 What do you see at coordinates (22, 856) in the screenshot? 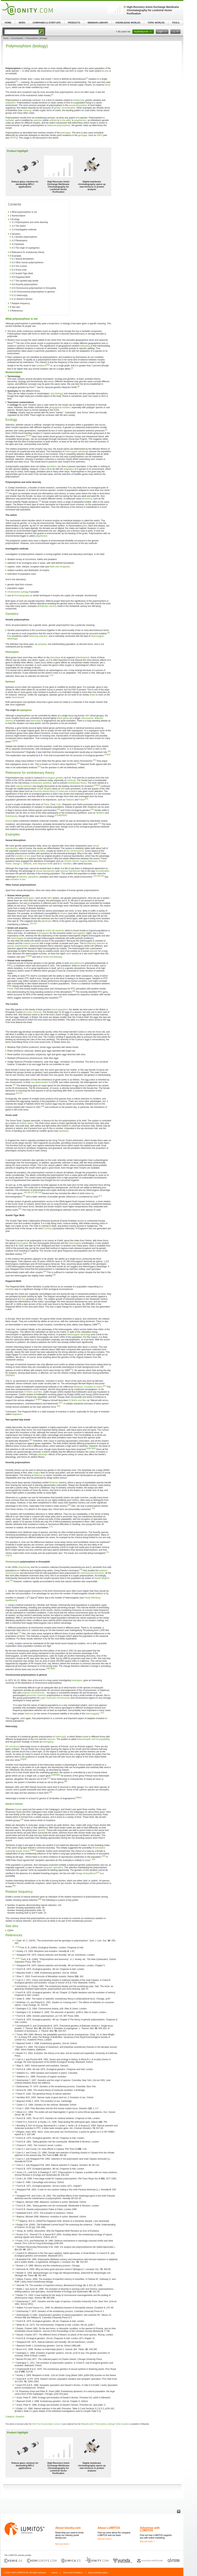
I see `evolution of sex` at bounding box center [22, 856].